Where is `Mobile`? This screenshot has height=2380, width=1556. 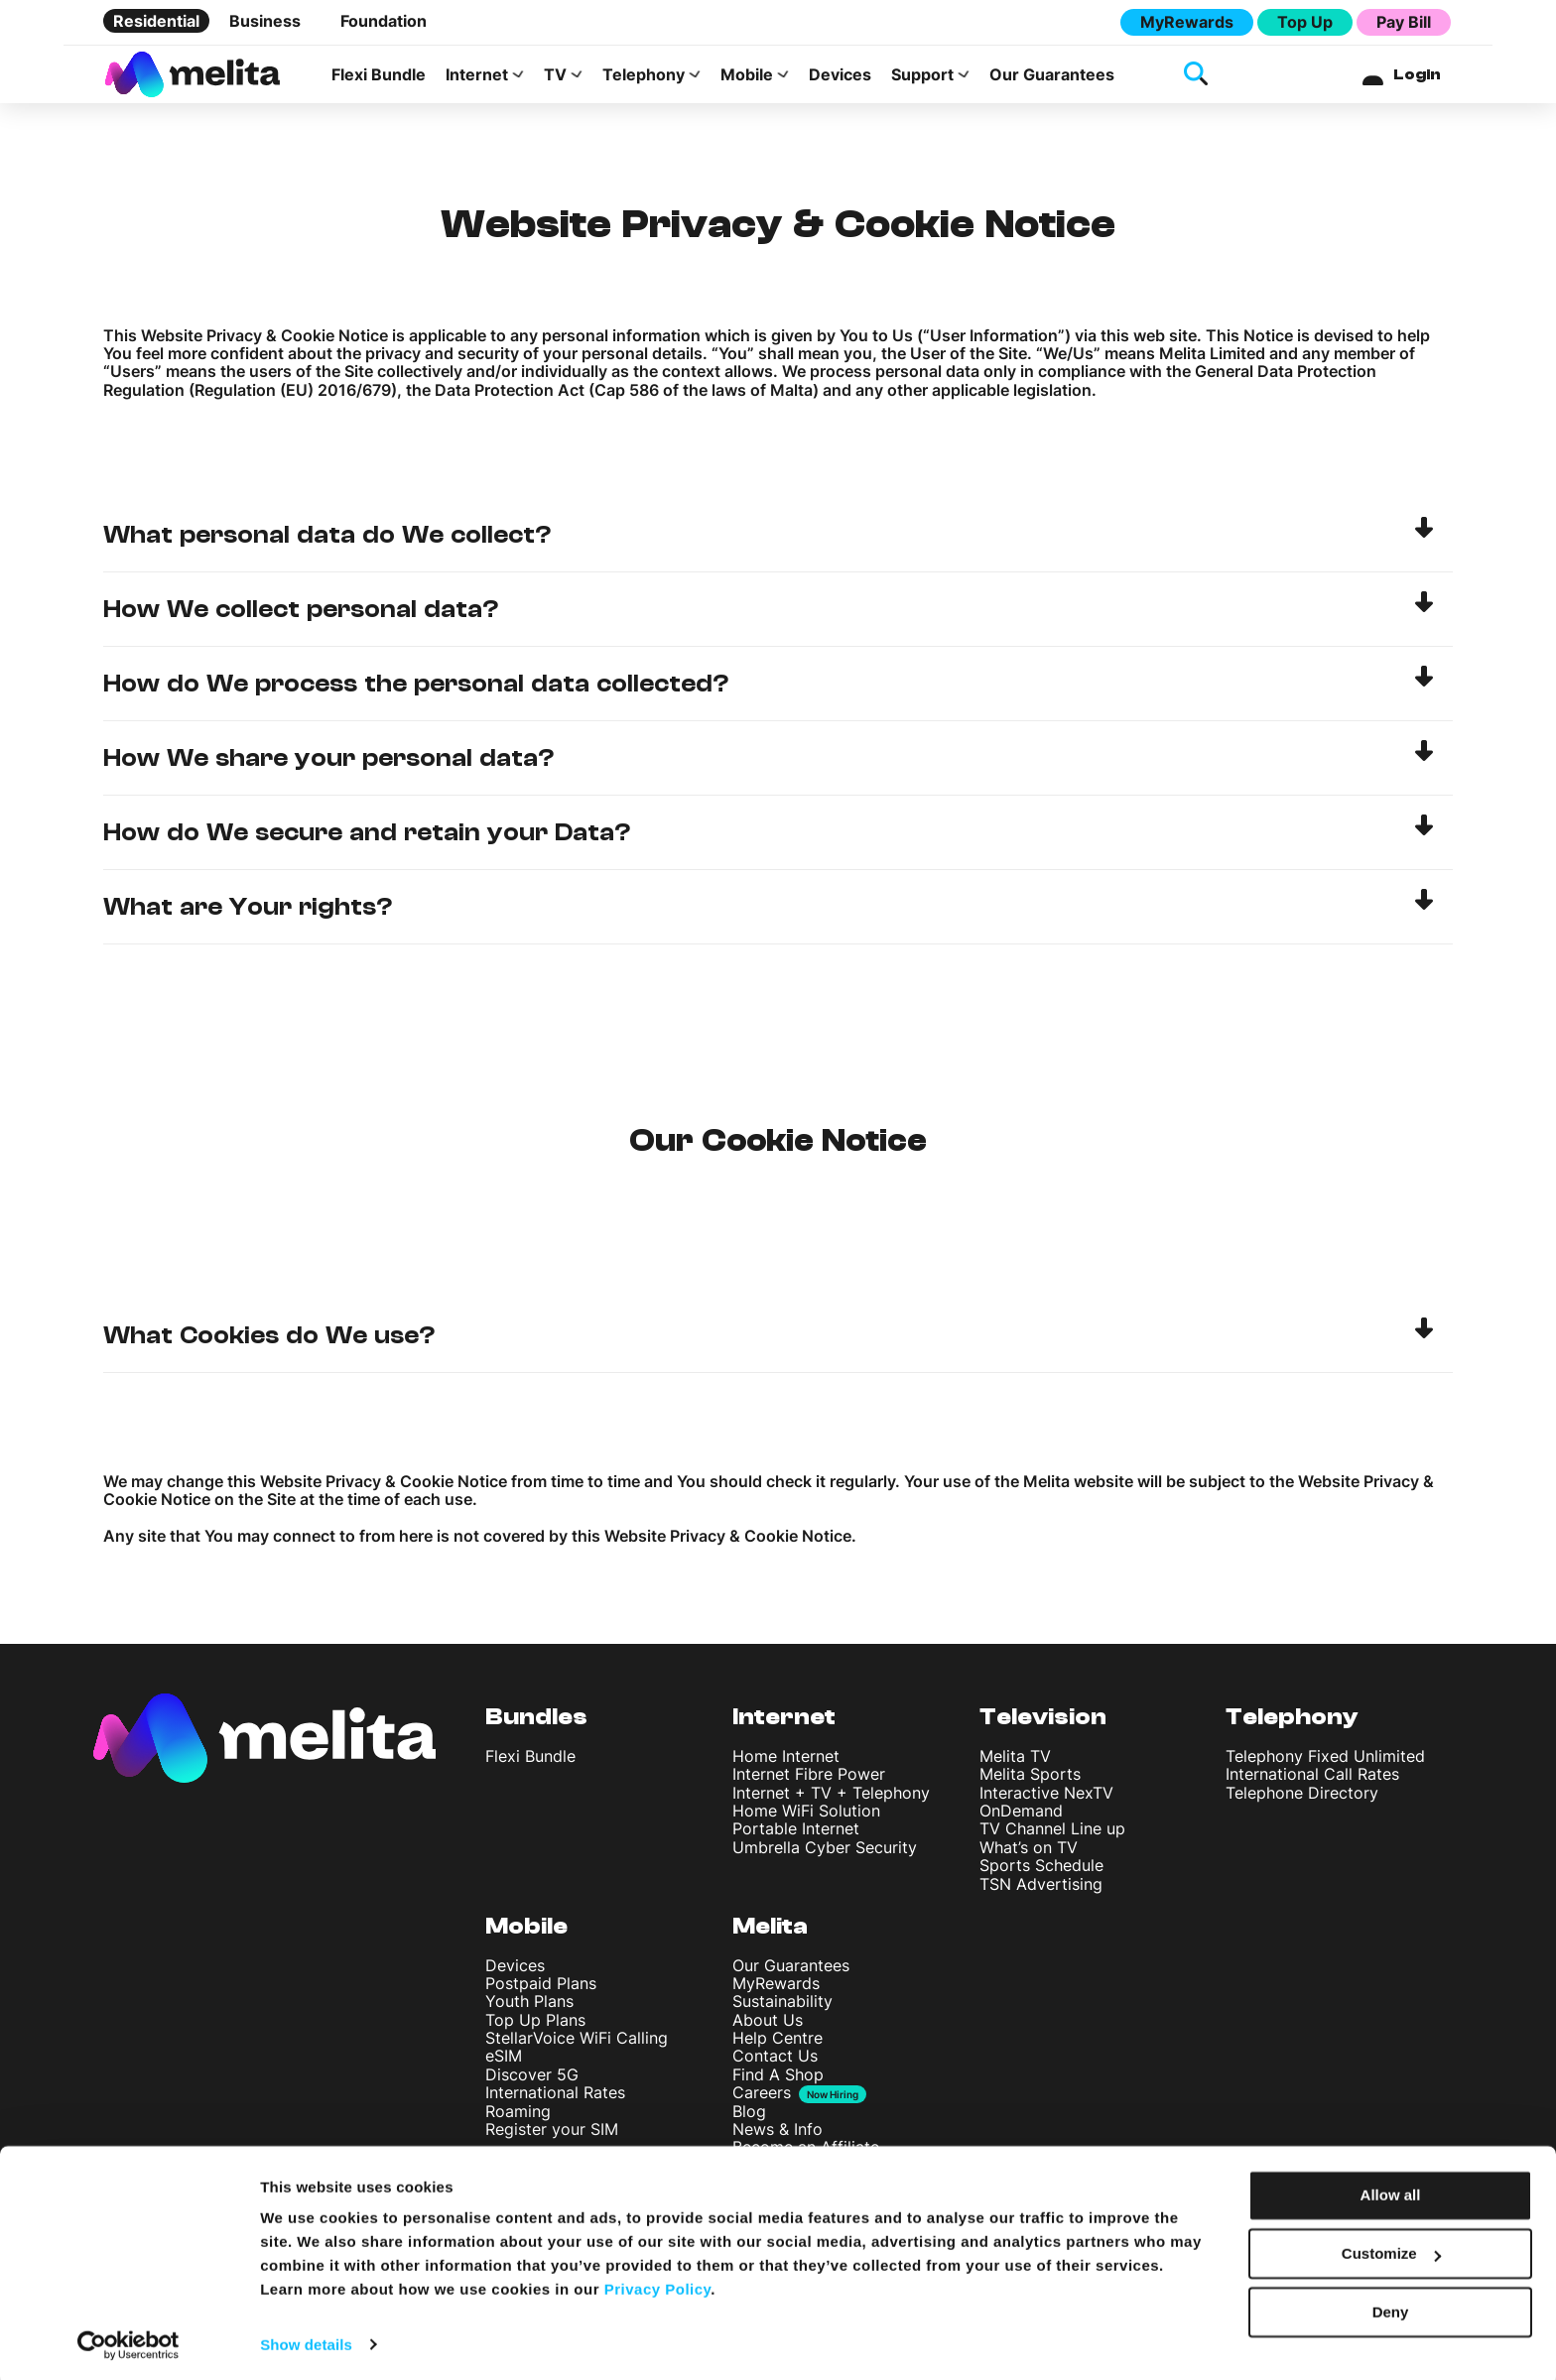 Mobile is located at coordinates (746, 77).